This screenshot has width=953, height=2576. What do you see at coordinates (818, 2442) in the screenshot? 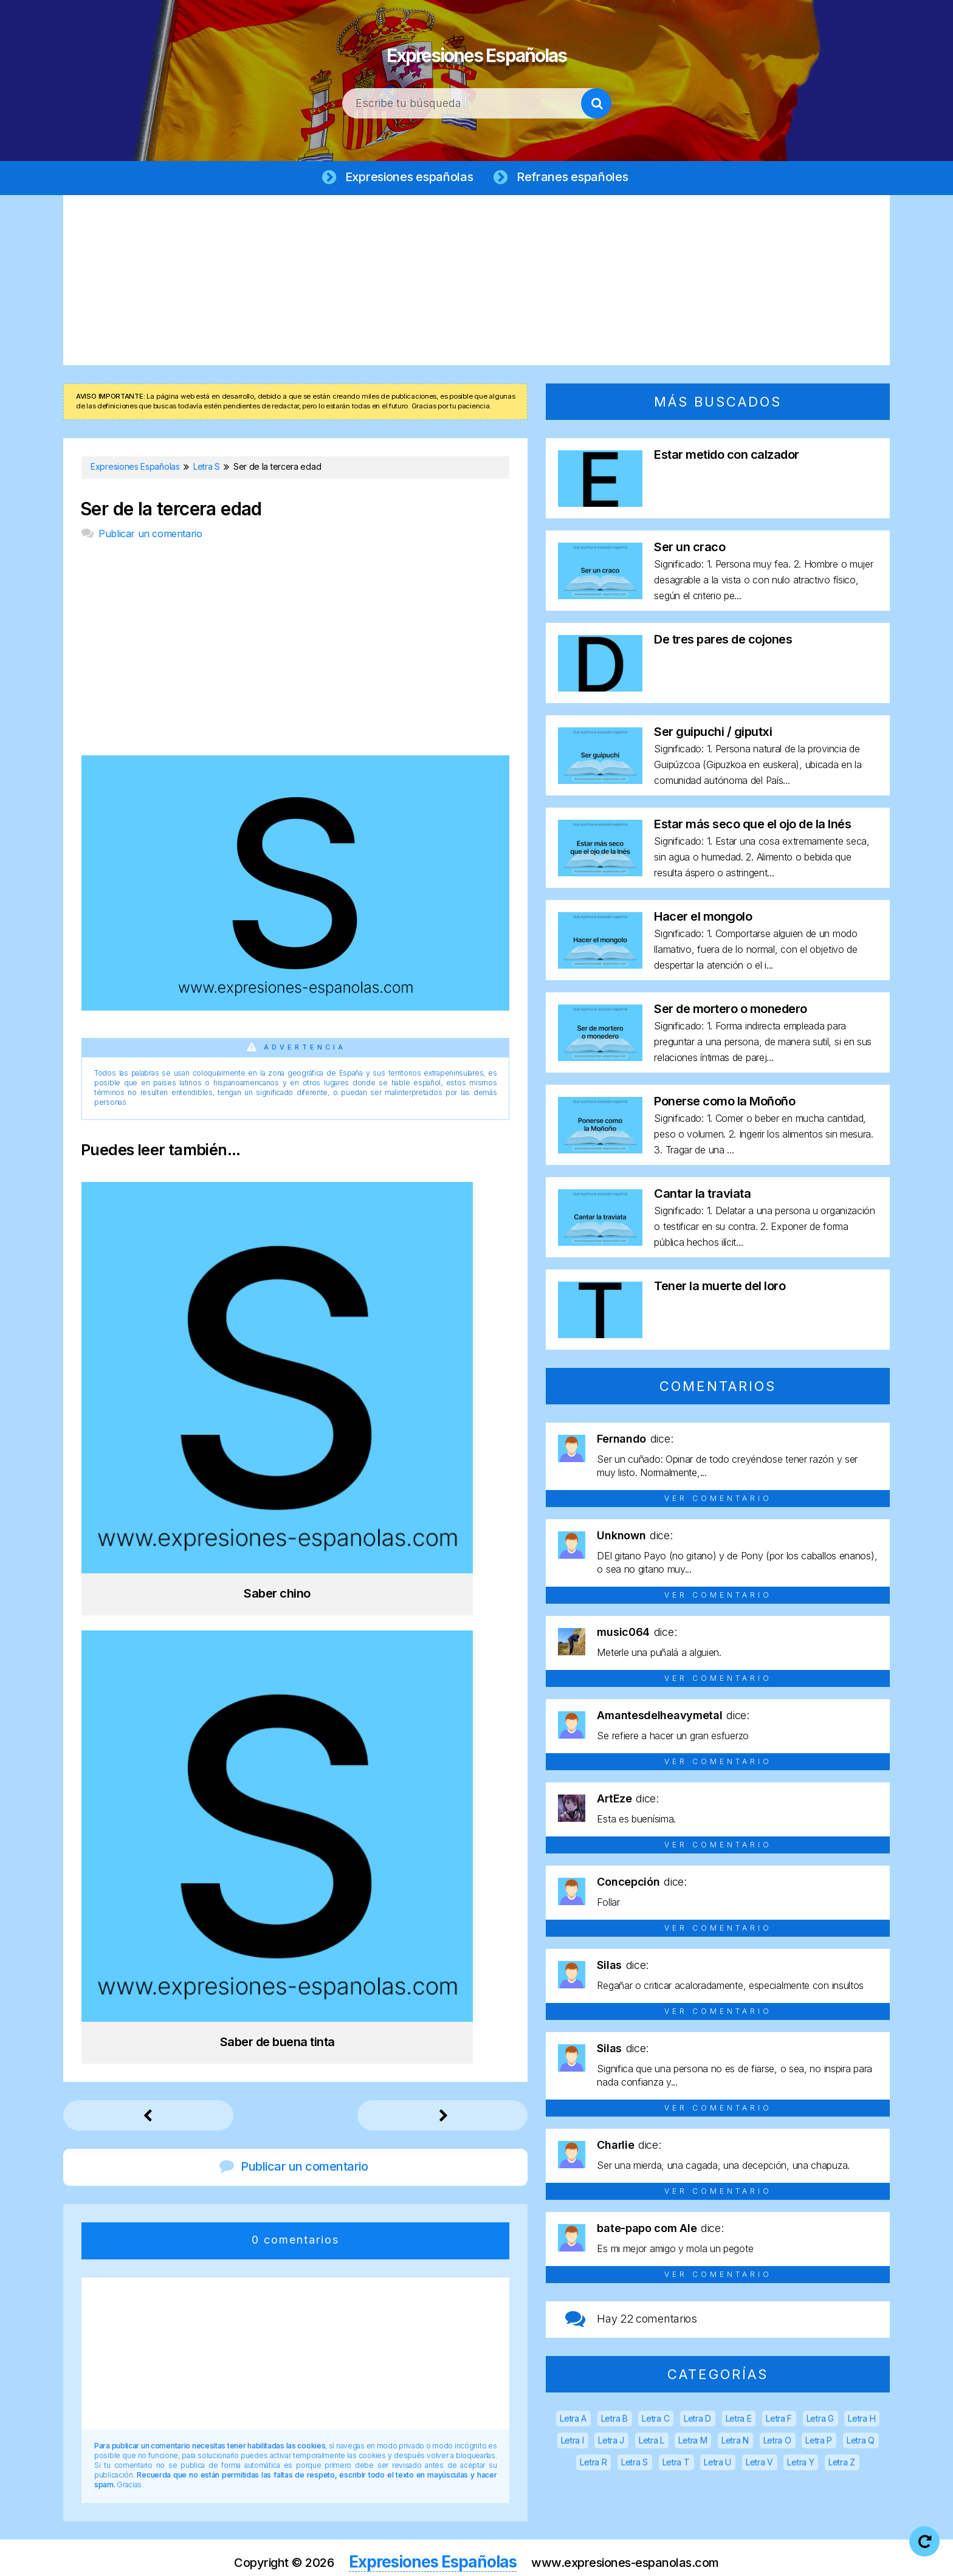
I see `Letra P` at bounding box center [818, 2442].